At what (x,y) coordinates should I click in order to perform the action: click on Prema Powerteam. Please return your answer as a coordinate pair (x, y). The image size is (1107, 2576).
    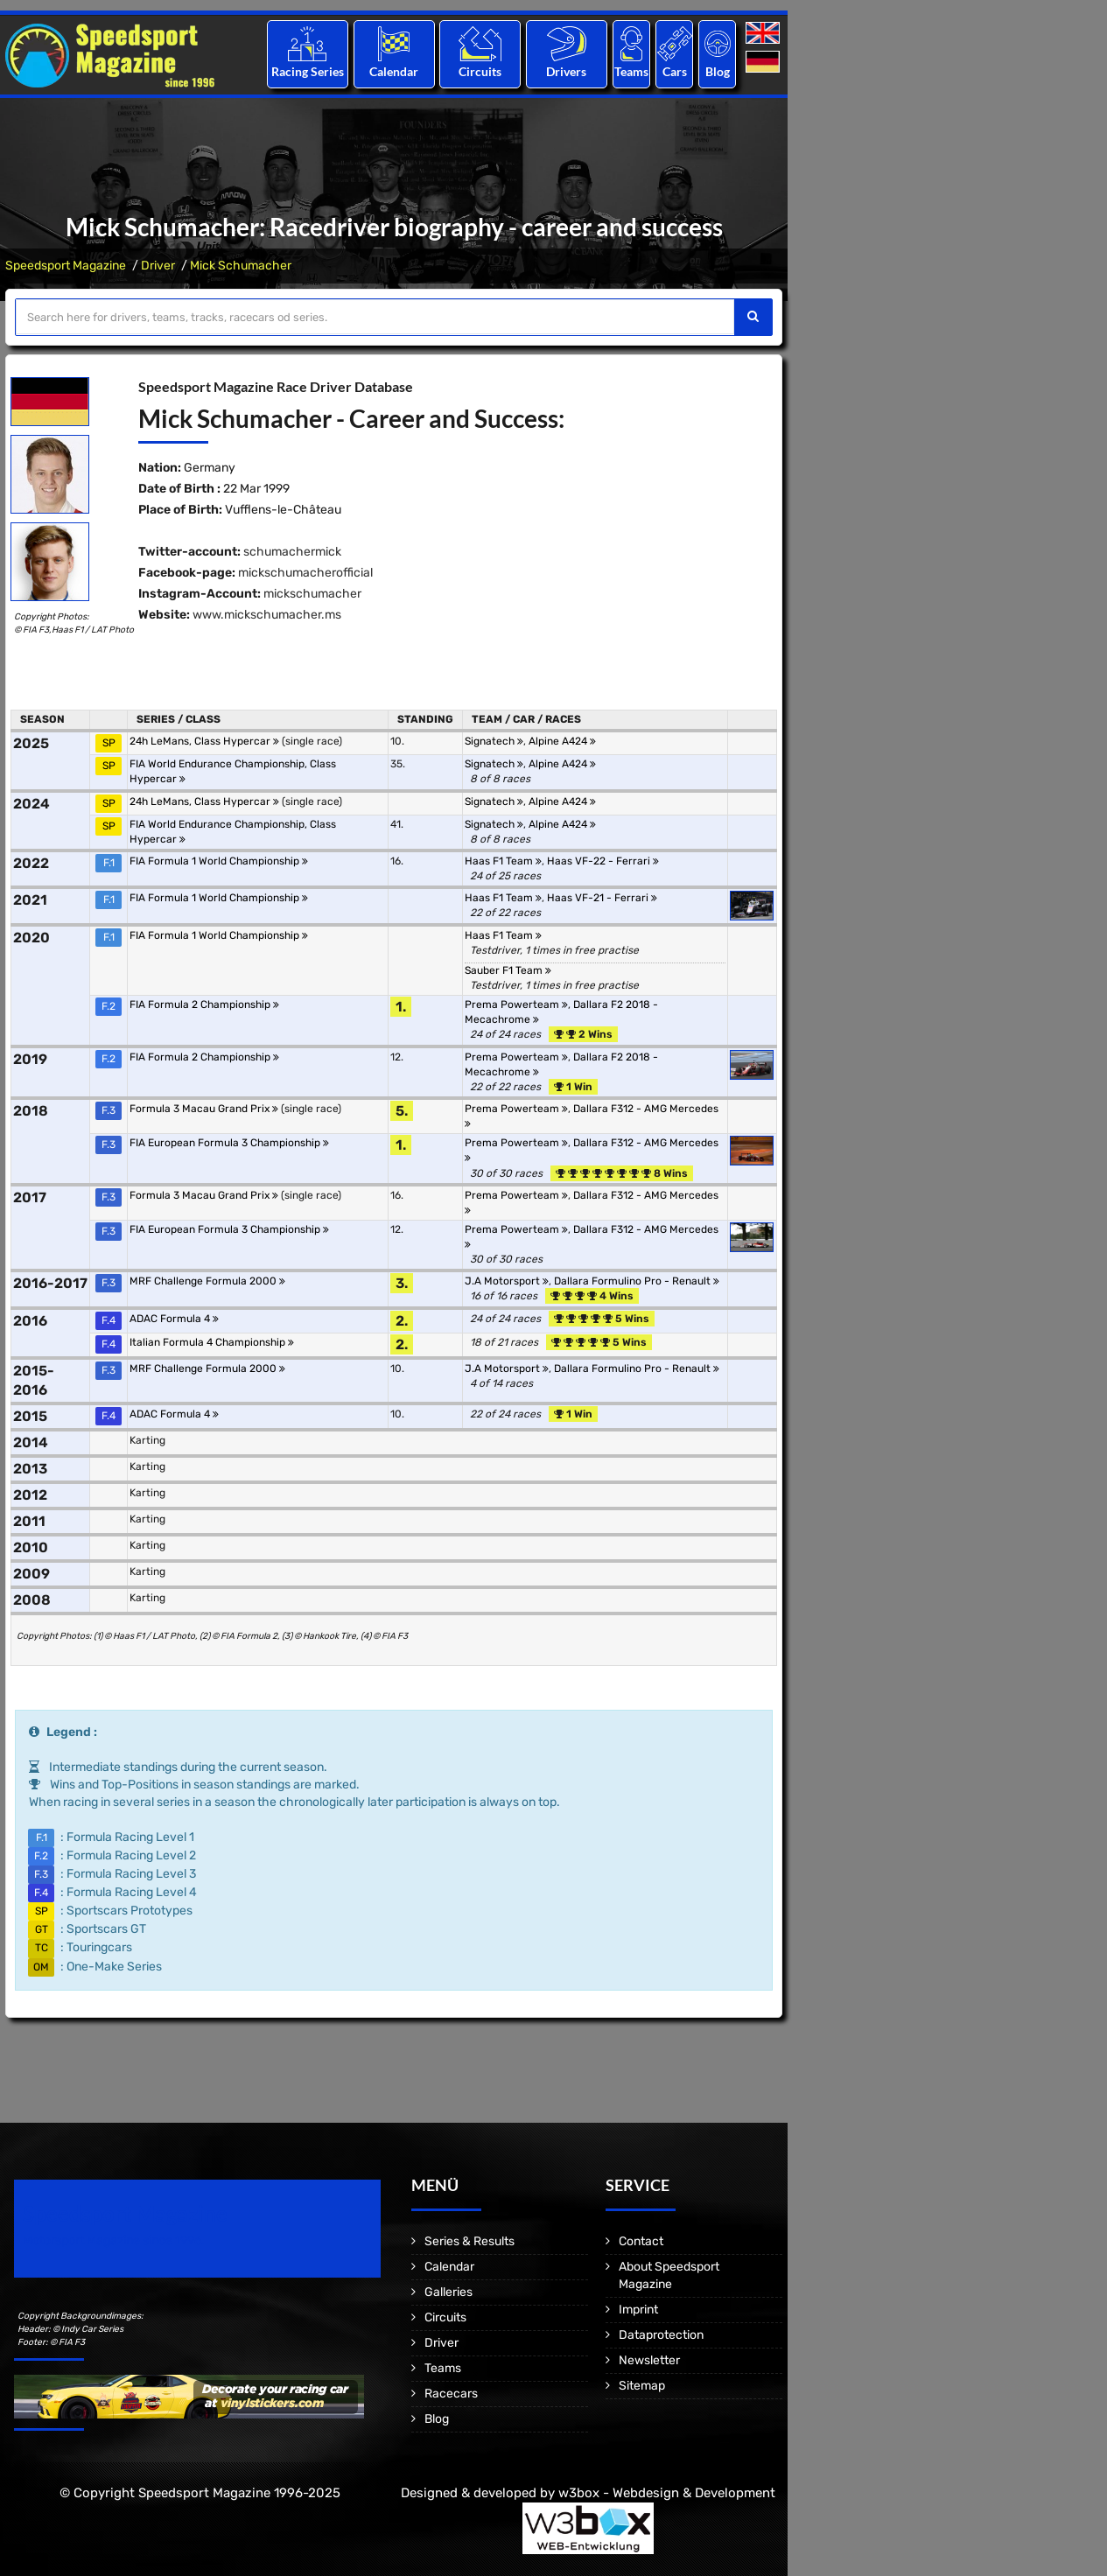
    Looking at the image, I should click on (516, 1004).